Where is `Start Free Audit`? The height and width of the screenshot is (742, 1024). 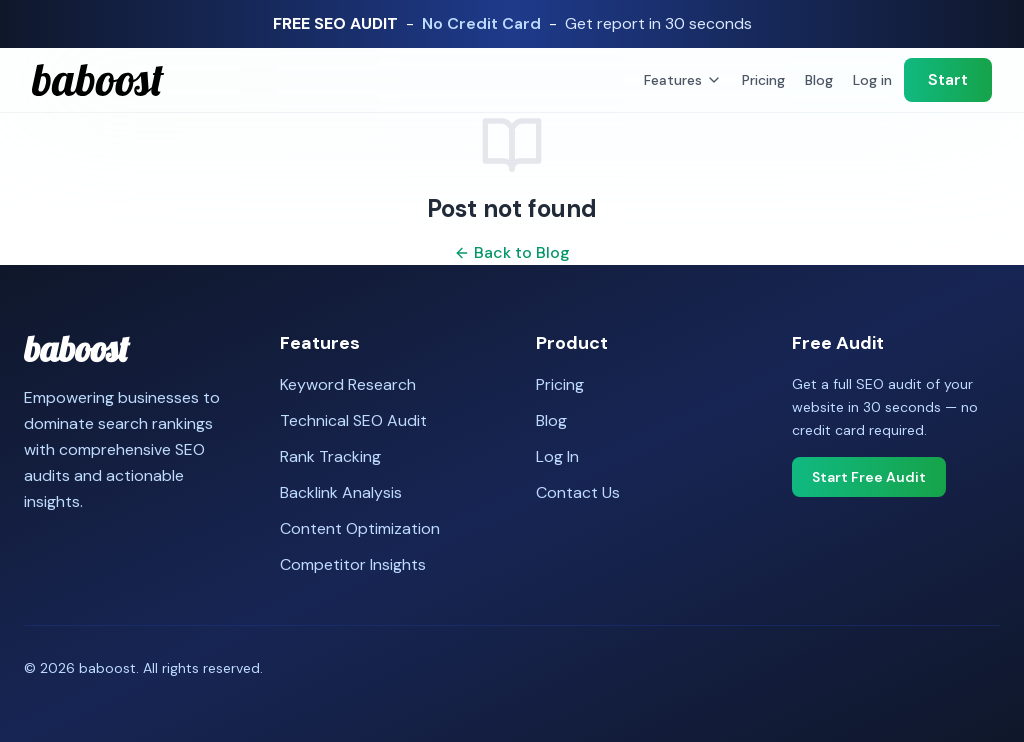
Start Free Audit is located at coordinates (869, 477).